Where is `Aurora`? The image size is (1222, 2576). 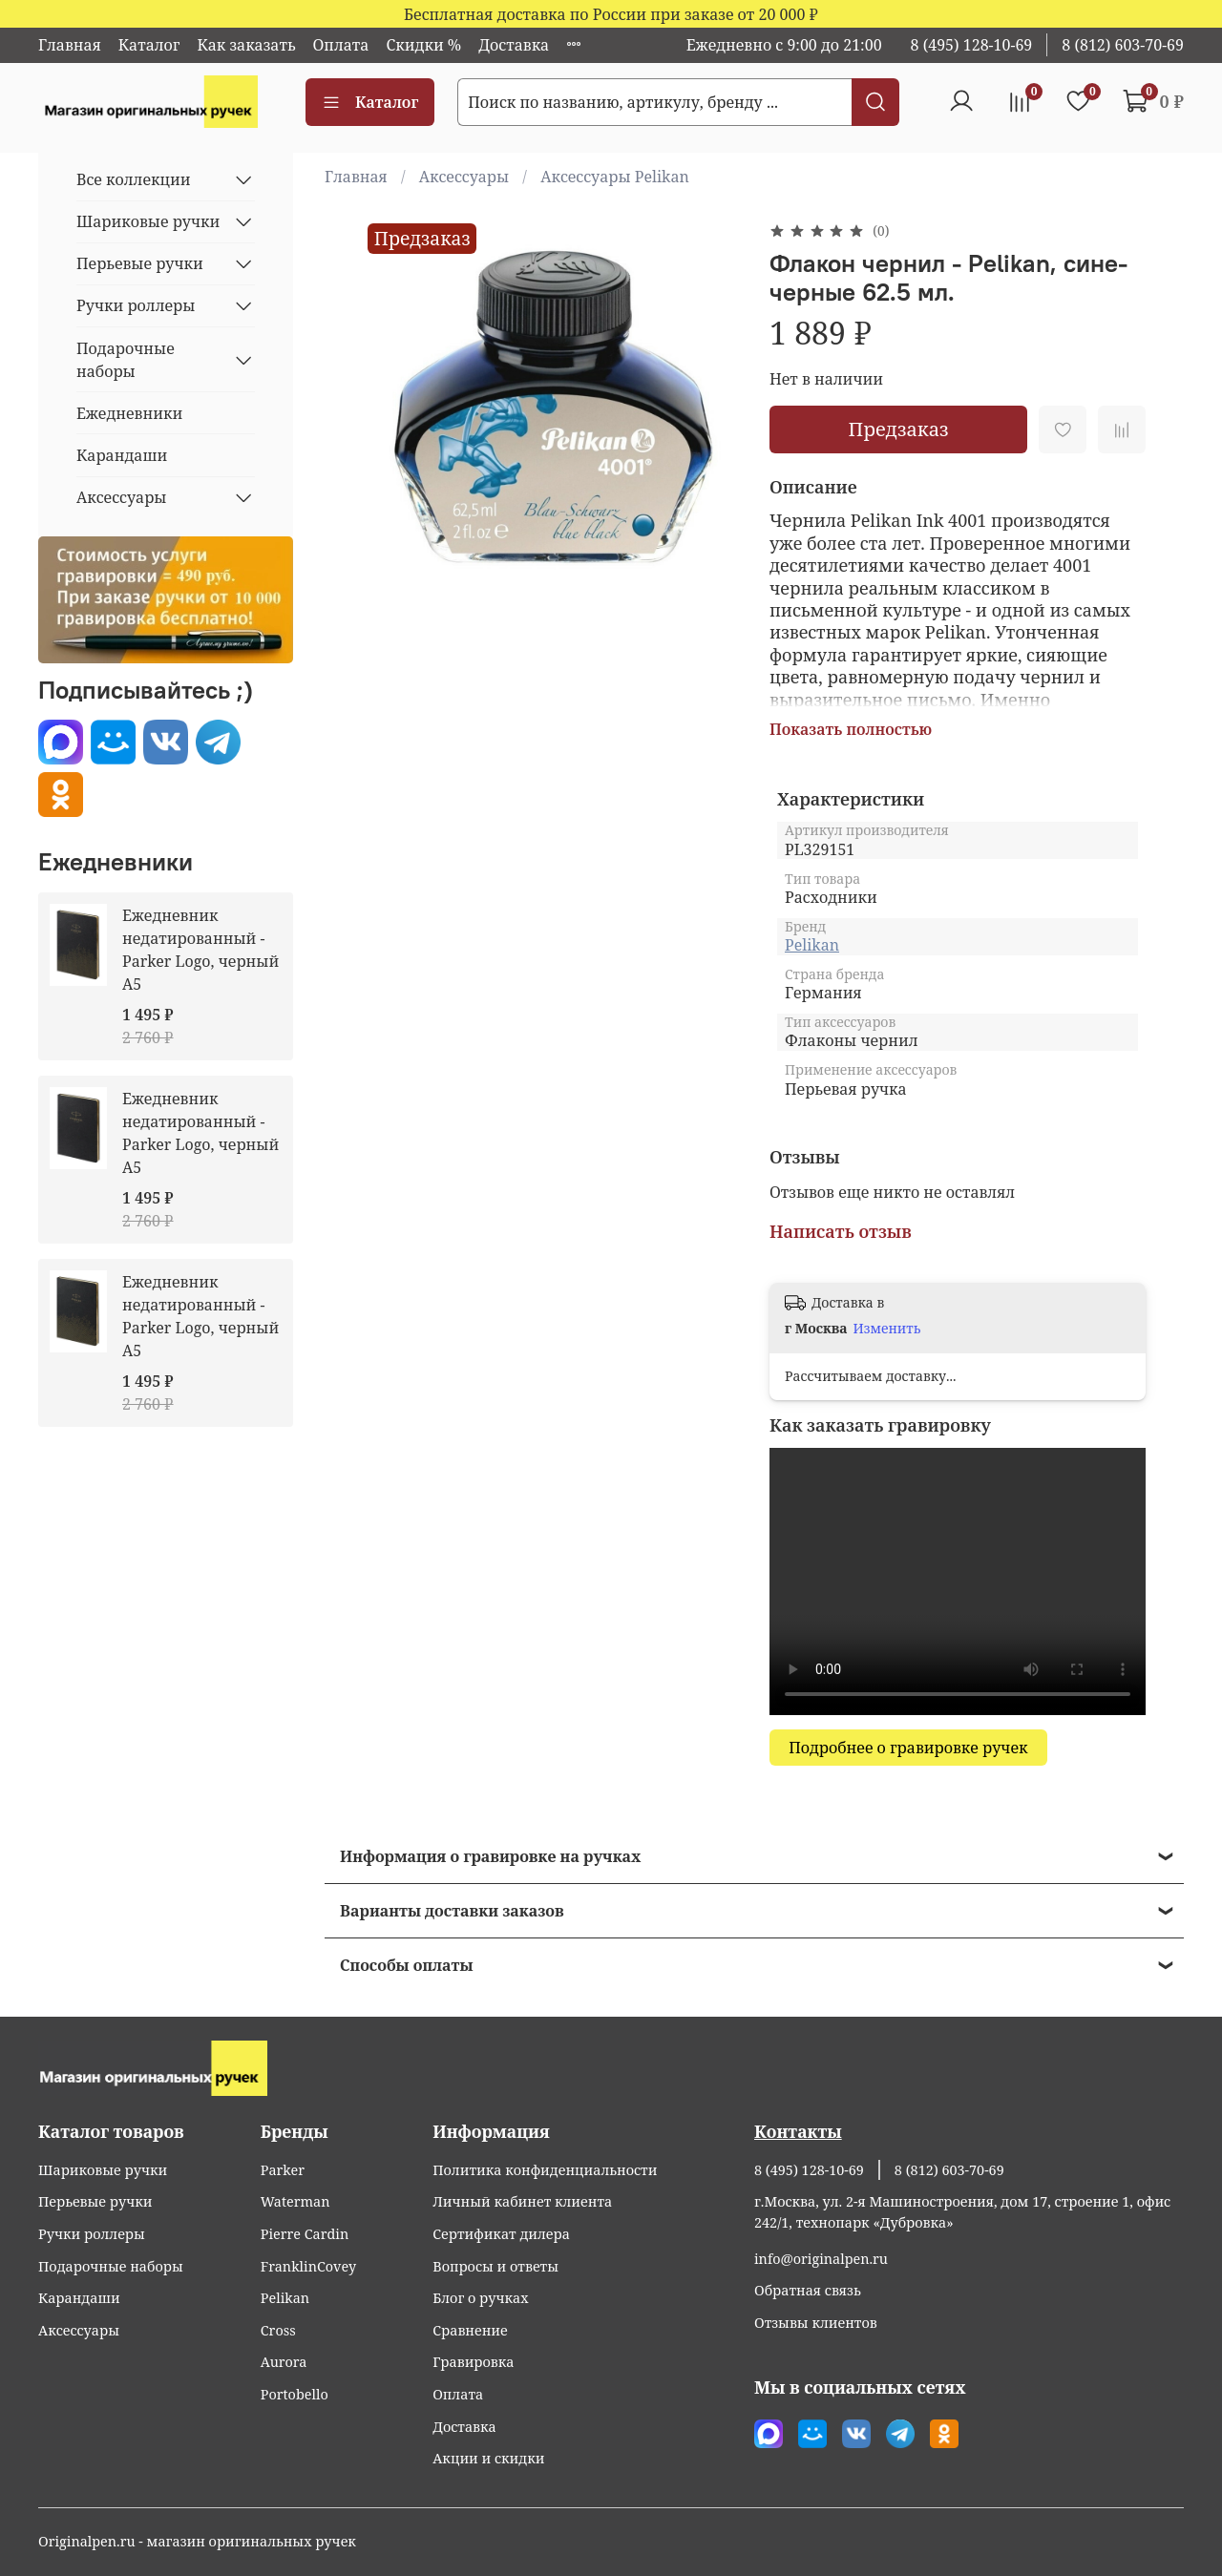 Aurora is located at coordinates (284, 2362).